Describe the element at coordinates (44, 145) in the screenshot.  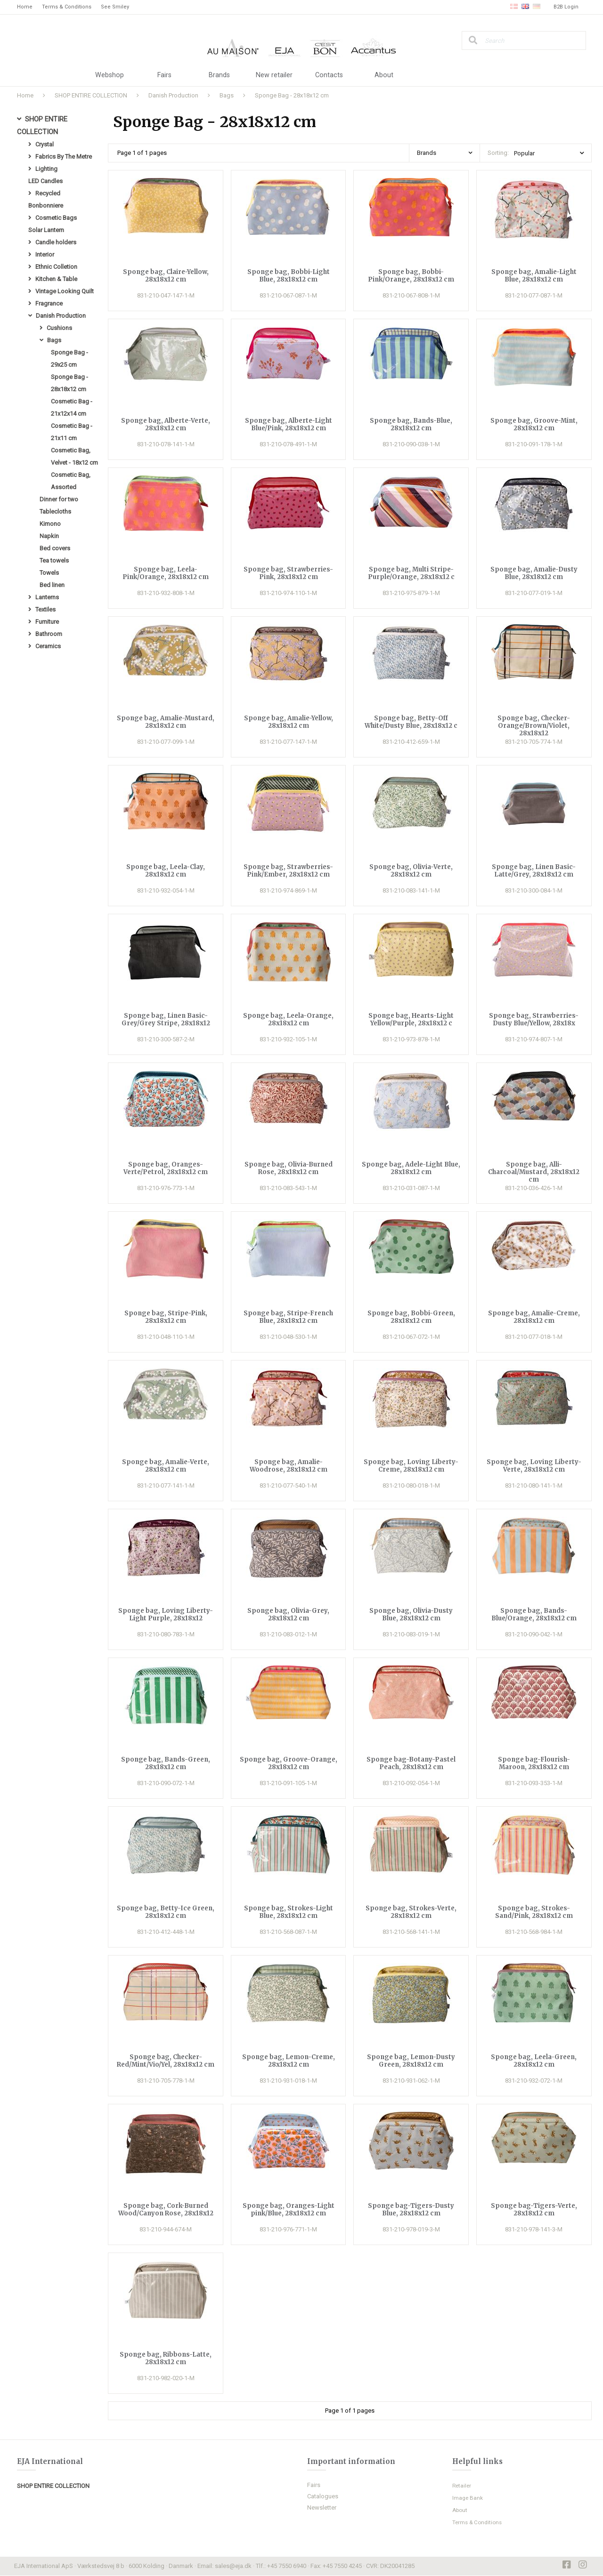
I see `Crystal` at that location.